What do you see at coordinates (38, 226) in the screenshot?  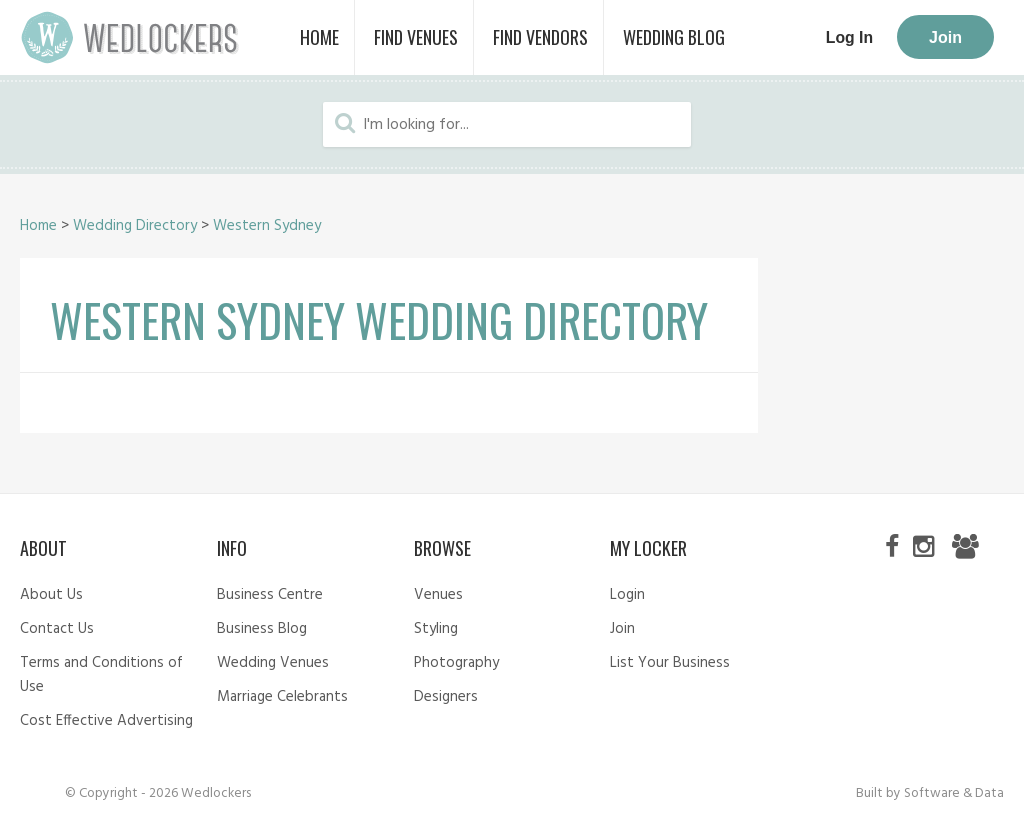 I see `Home` at bounding box center [38, 226].